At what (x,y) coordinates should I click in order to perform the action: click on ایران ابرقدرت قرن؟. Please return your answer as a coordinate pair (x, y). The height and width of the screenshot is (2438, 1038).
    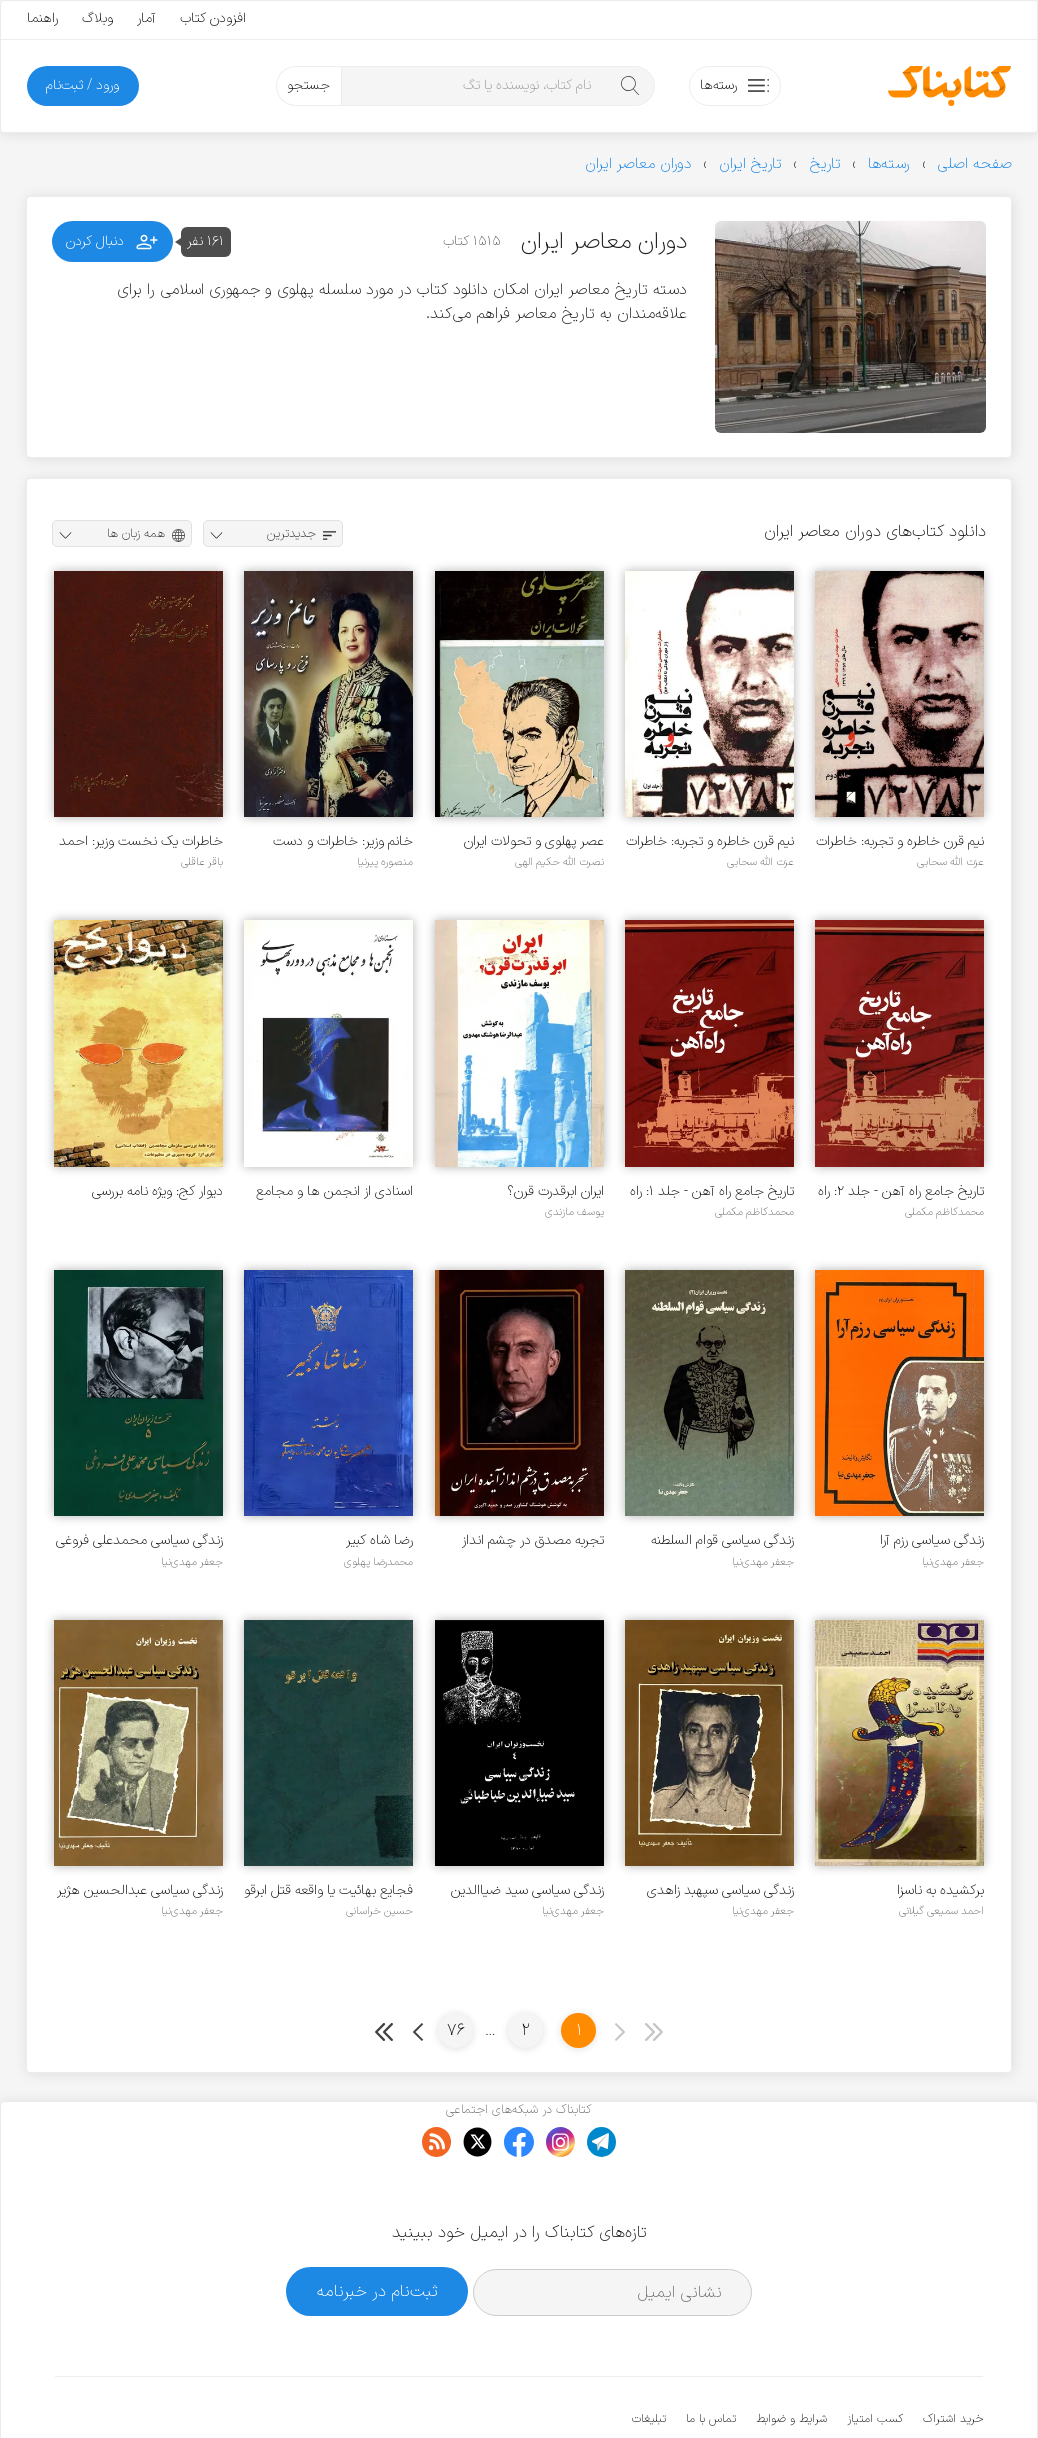
    Looking at the image, I should click on (555, 1191).